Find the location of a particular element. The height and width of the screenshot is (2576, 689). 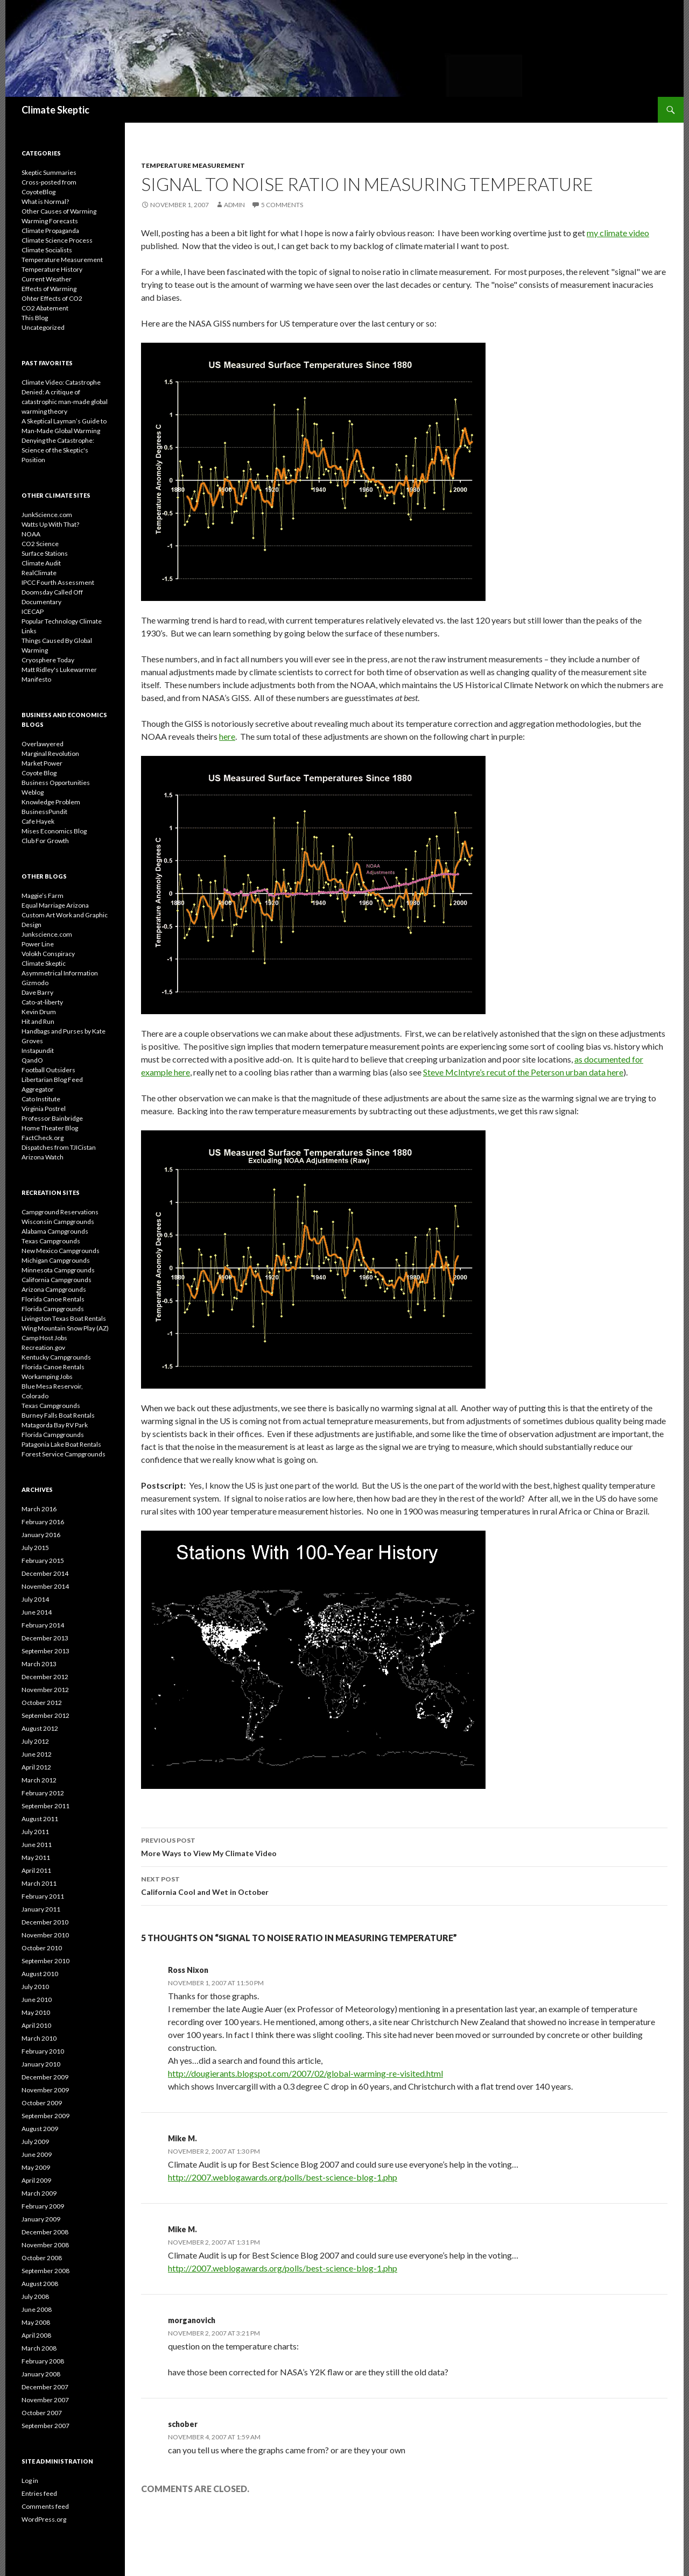

Burney Falls Boat Rentals is located at coordinates (58, 1415).